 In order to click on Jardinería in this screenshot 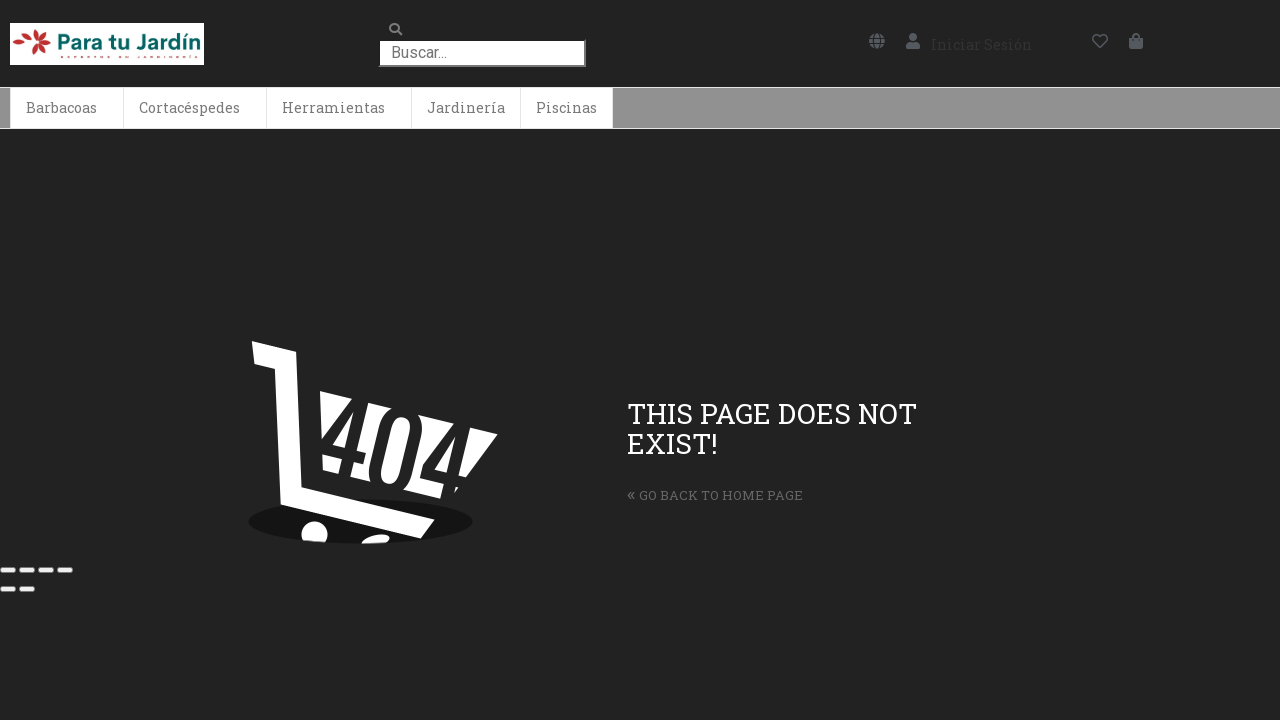, I will do `click(466, 107)`.